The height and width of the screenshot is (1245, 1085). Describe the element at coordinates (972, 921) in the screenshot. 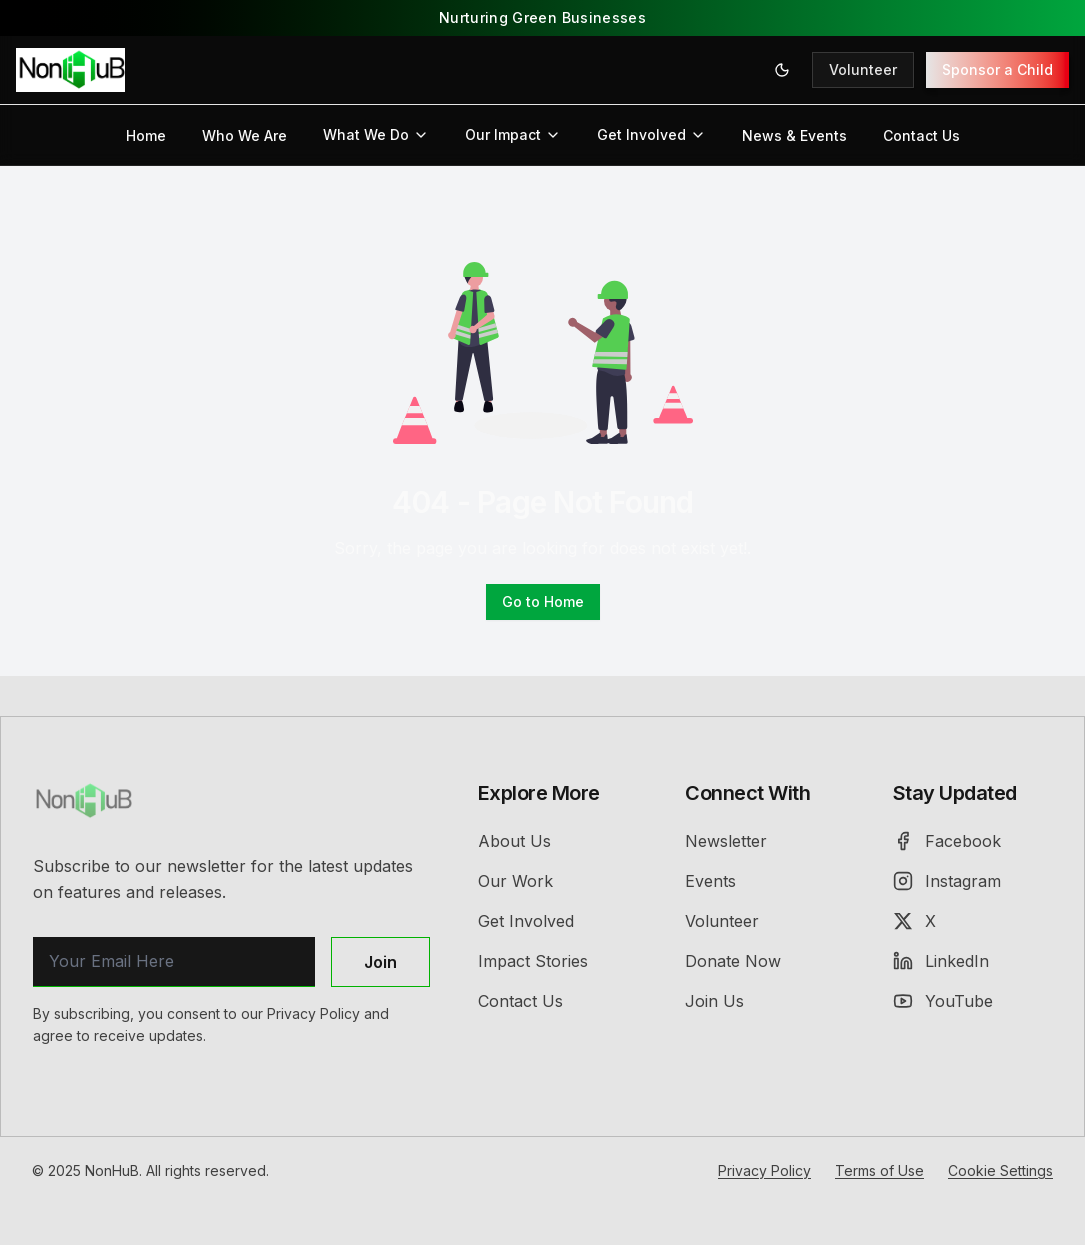

I see `[X (Twitter)]` at that location.